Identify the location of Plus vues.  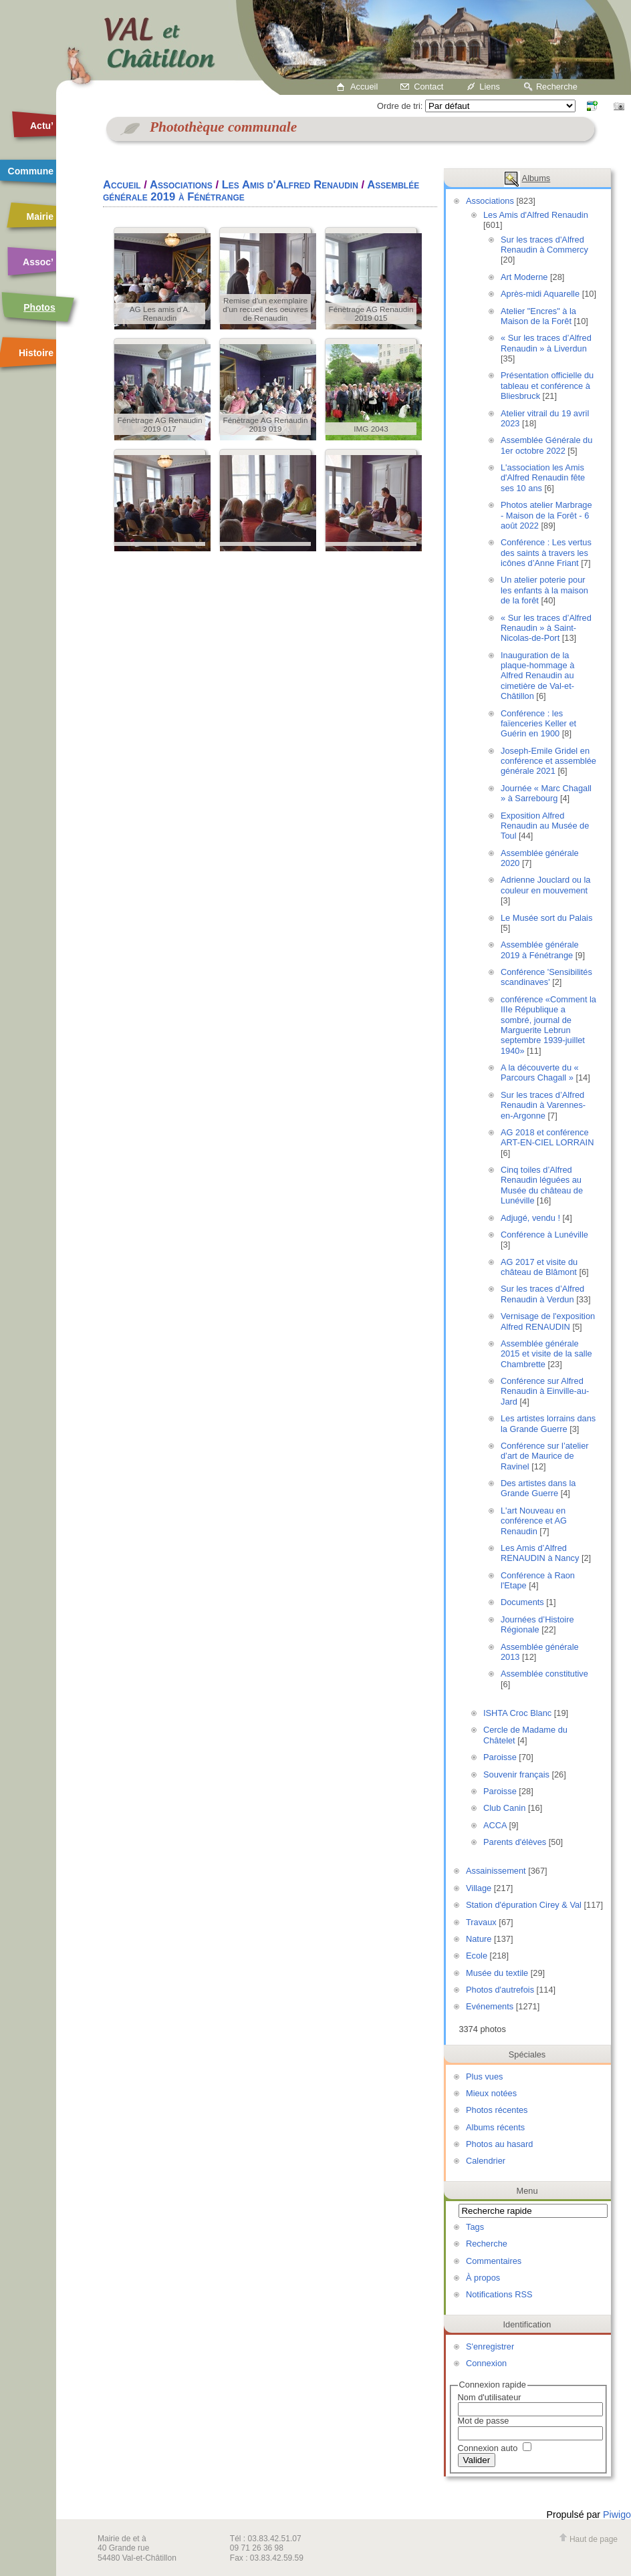
(484, 2076).